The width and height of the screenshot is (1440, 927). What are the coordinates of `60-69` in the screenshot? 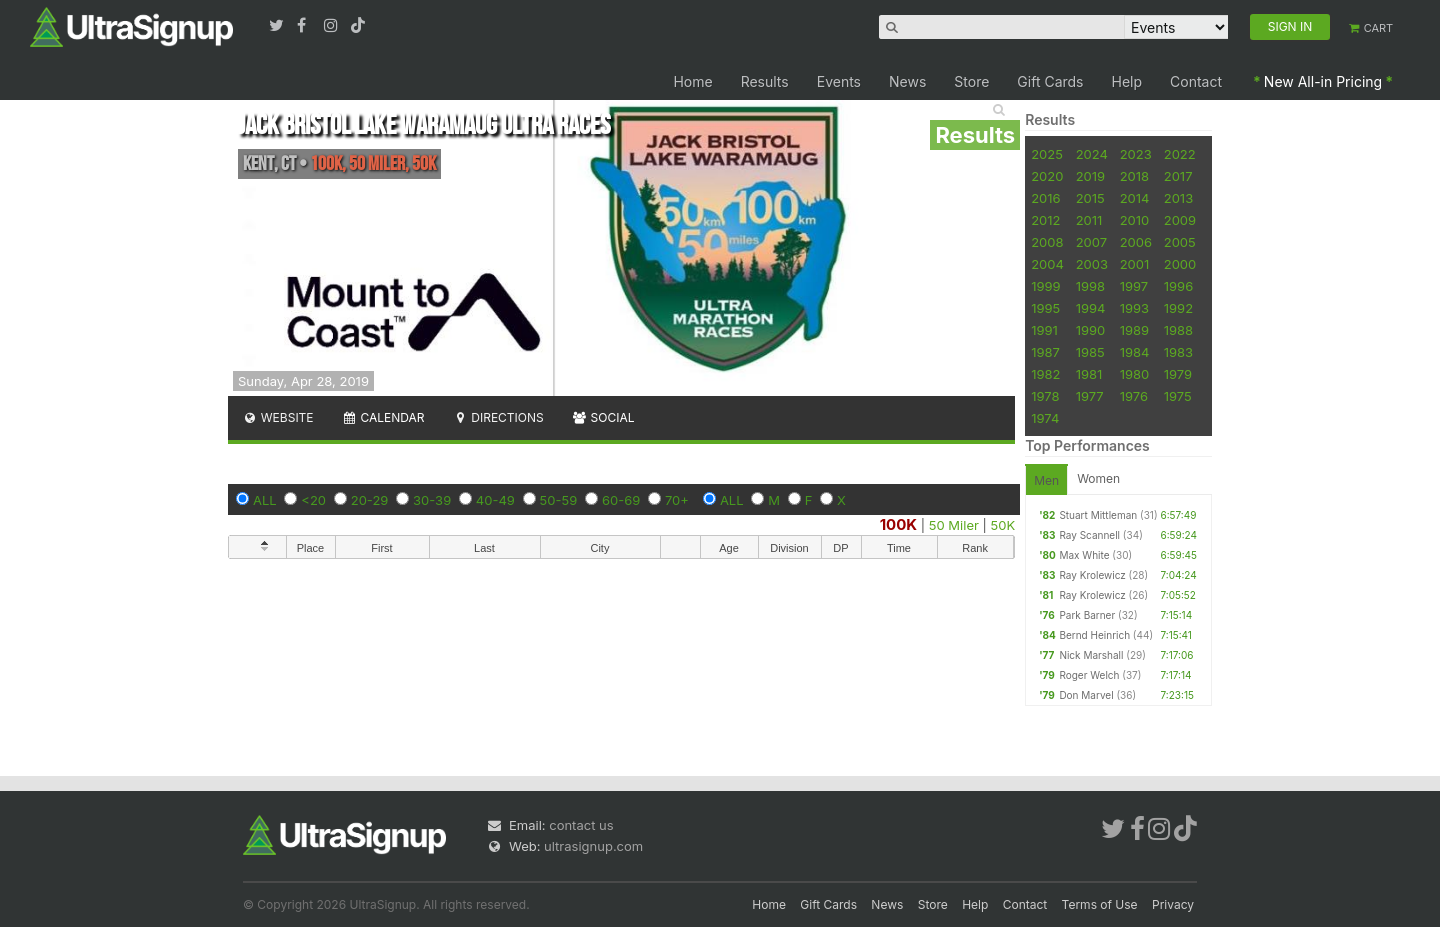 It's located at (621, 500).